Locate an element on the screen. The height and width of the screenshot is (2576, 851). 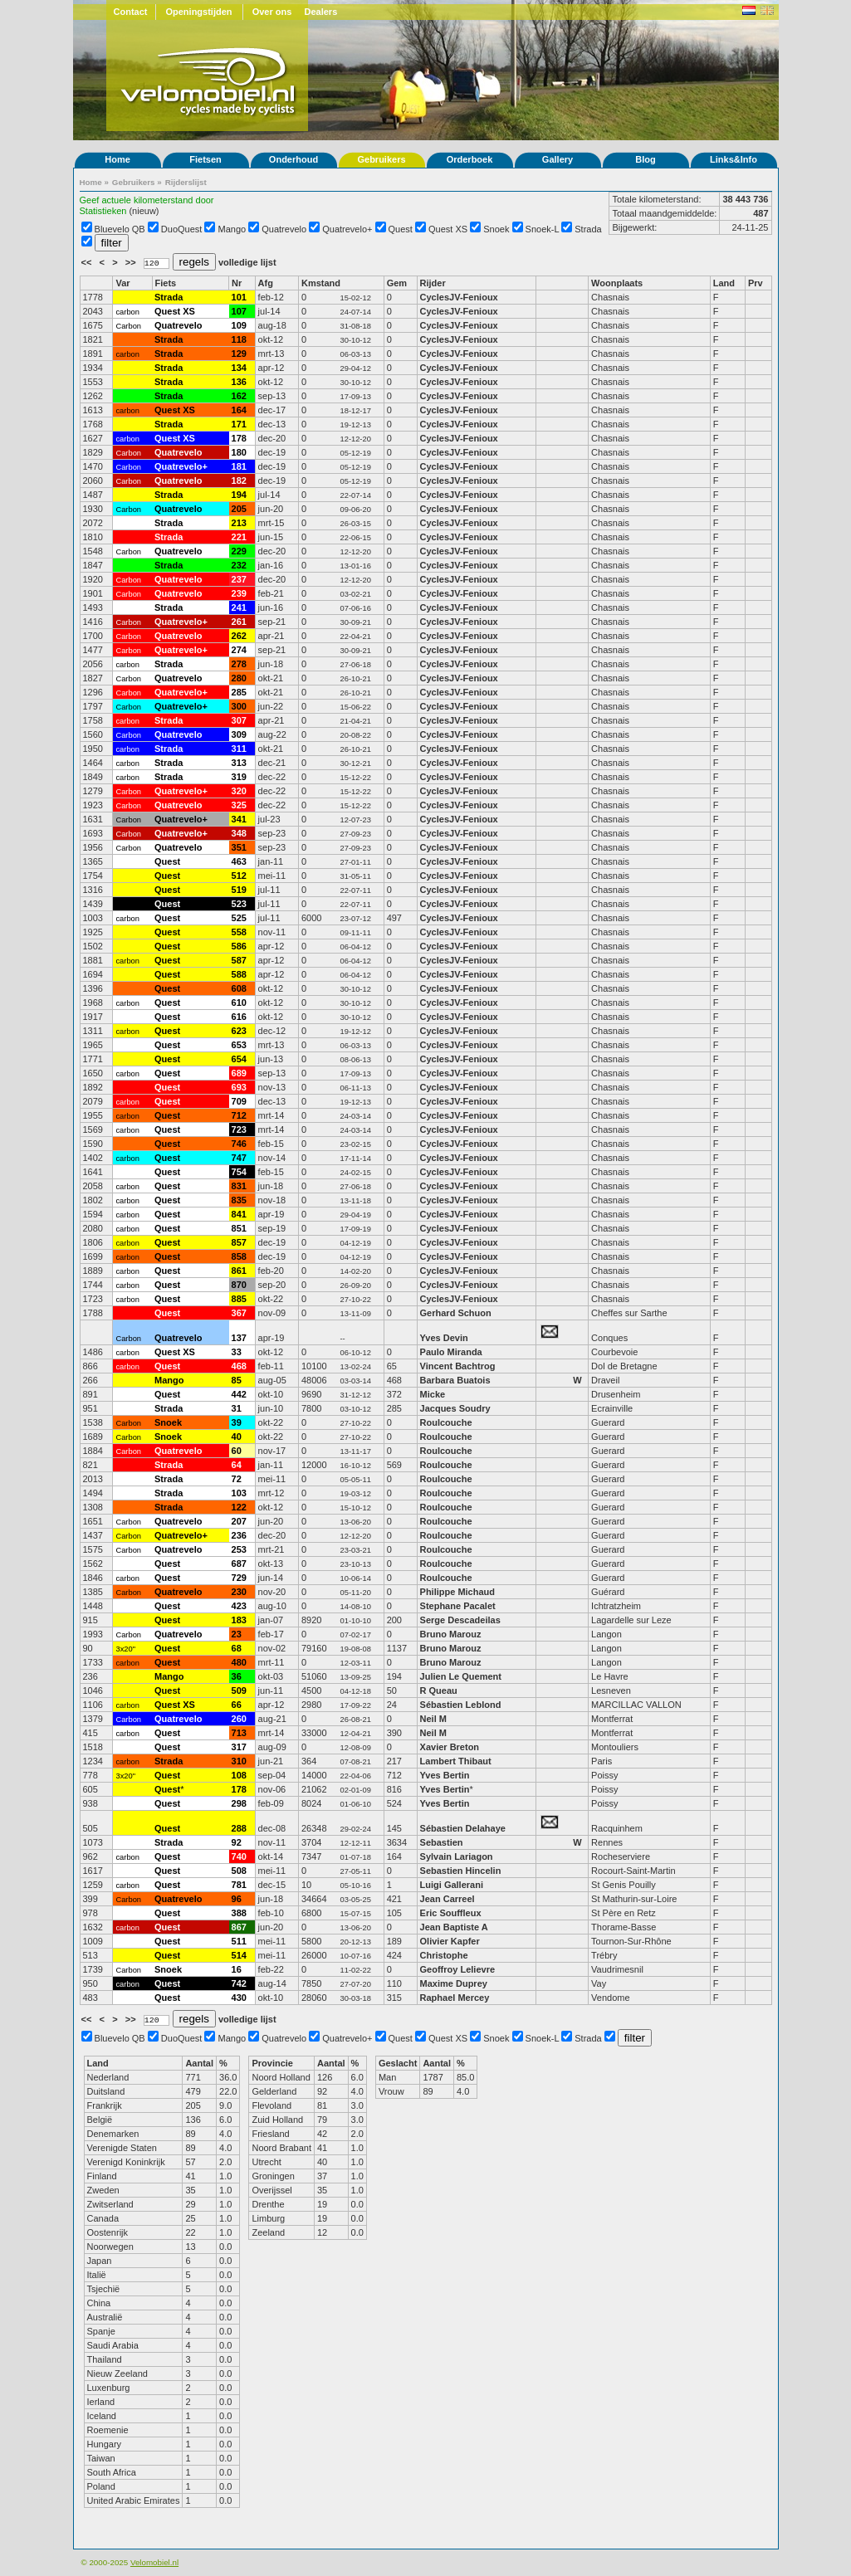
Gerhard Schuon is located at coordinates (456, 1313).